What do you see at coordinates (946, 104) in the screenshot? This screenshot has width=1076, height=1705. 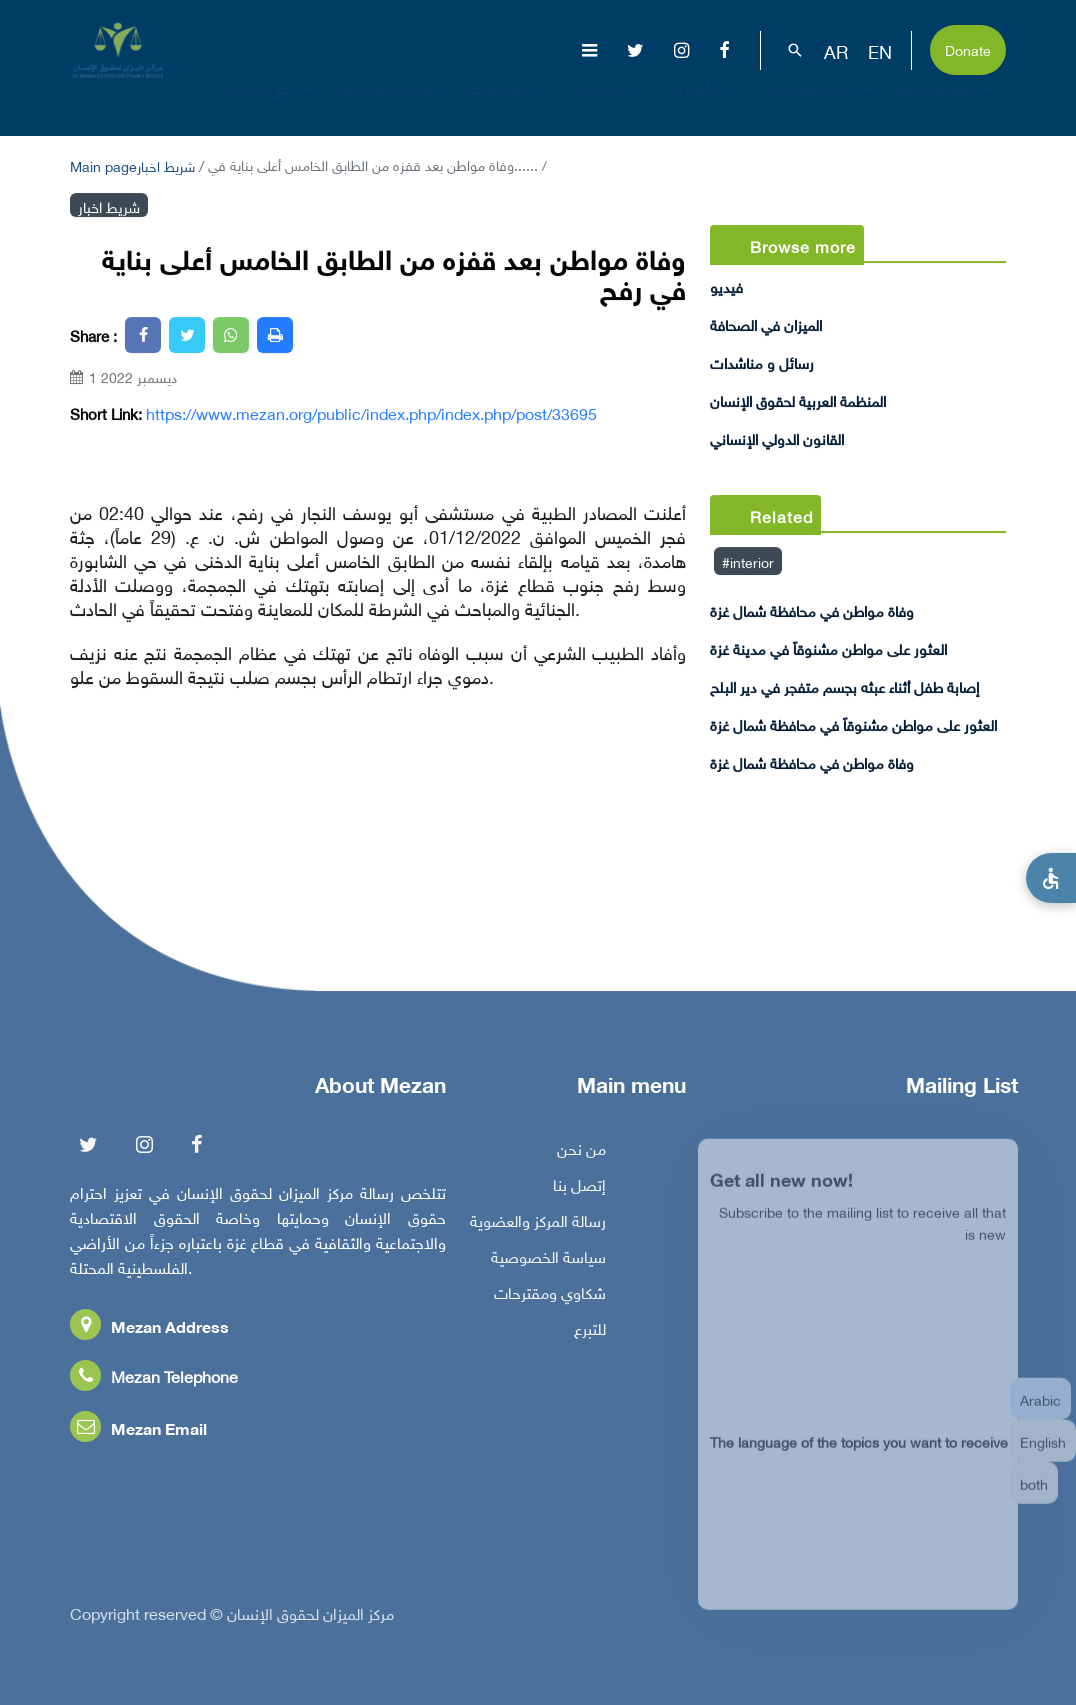 I see `تفاعل معنا` at bounding box center [946, 104].